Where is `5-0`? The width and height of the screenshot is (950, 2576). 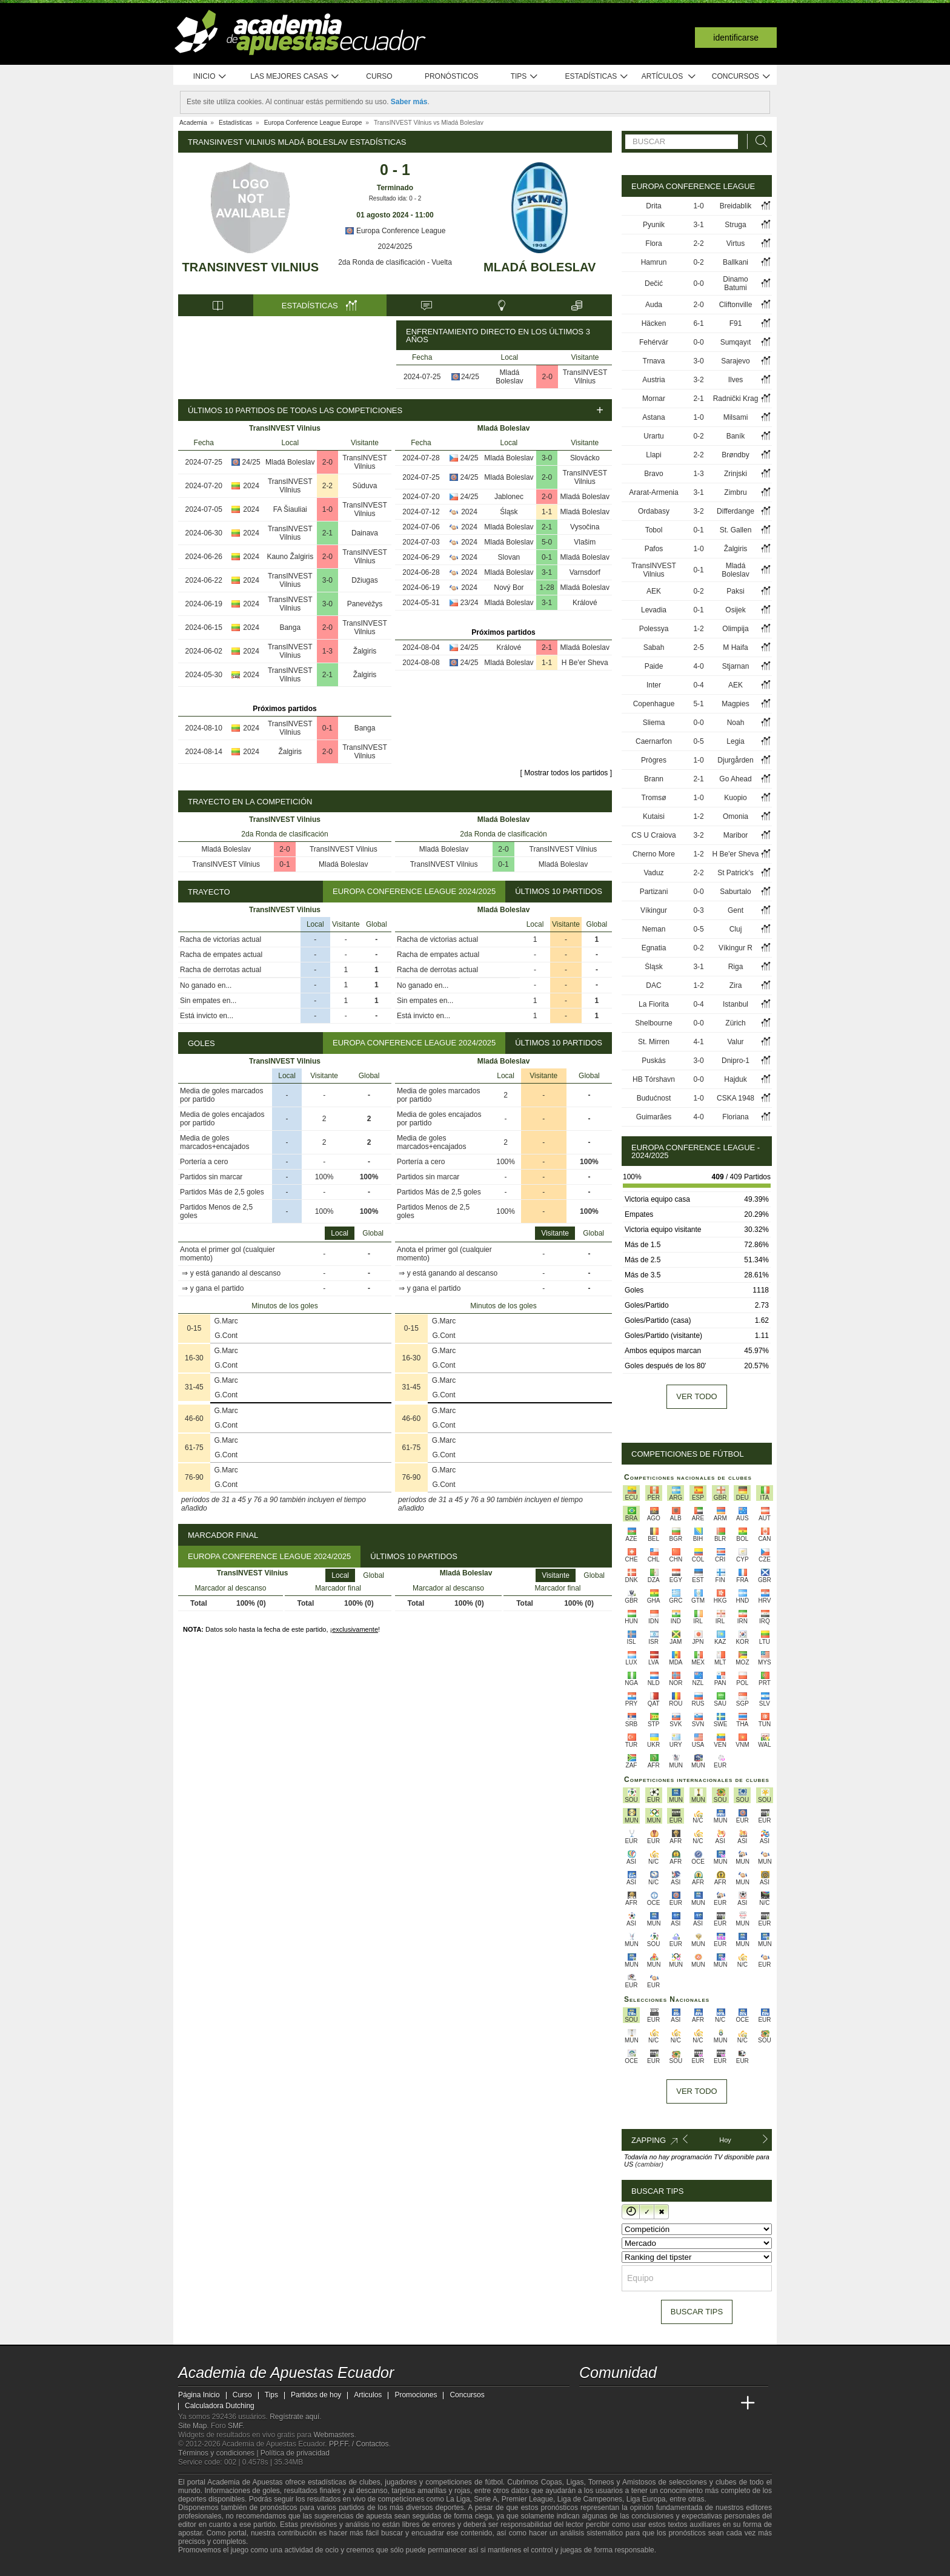
5-0 is located at coordinates (547, 542).